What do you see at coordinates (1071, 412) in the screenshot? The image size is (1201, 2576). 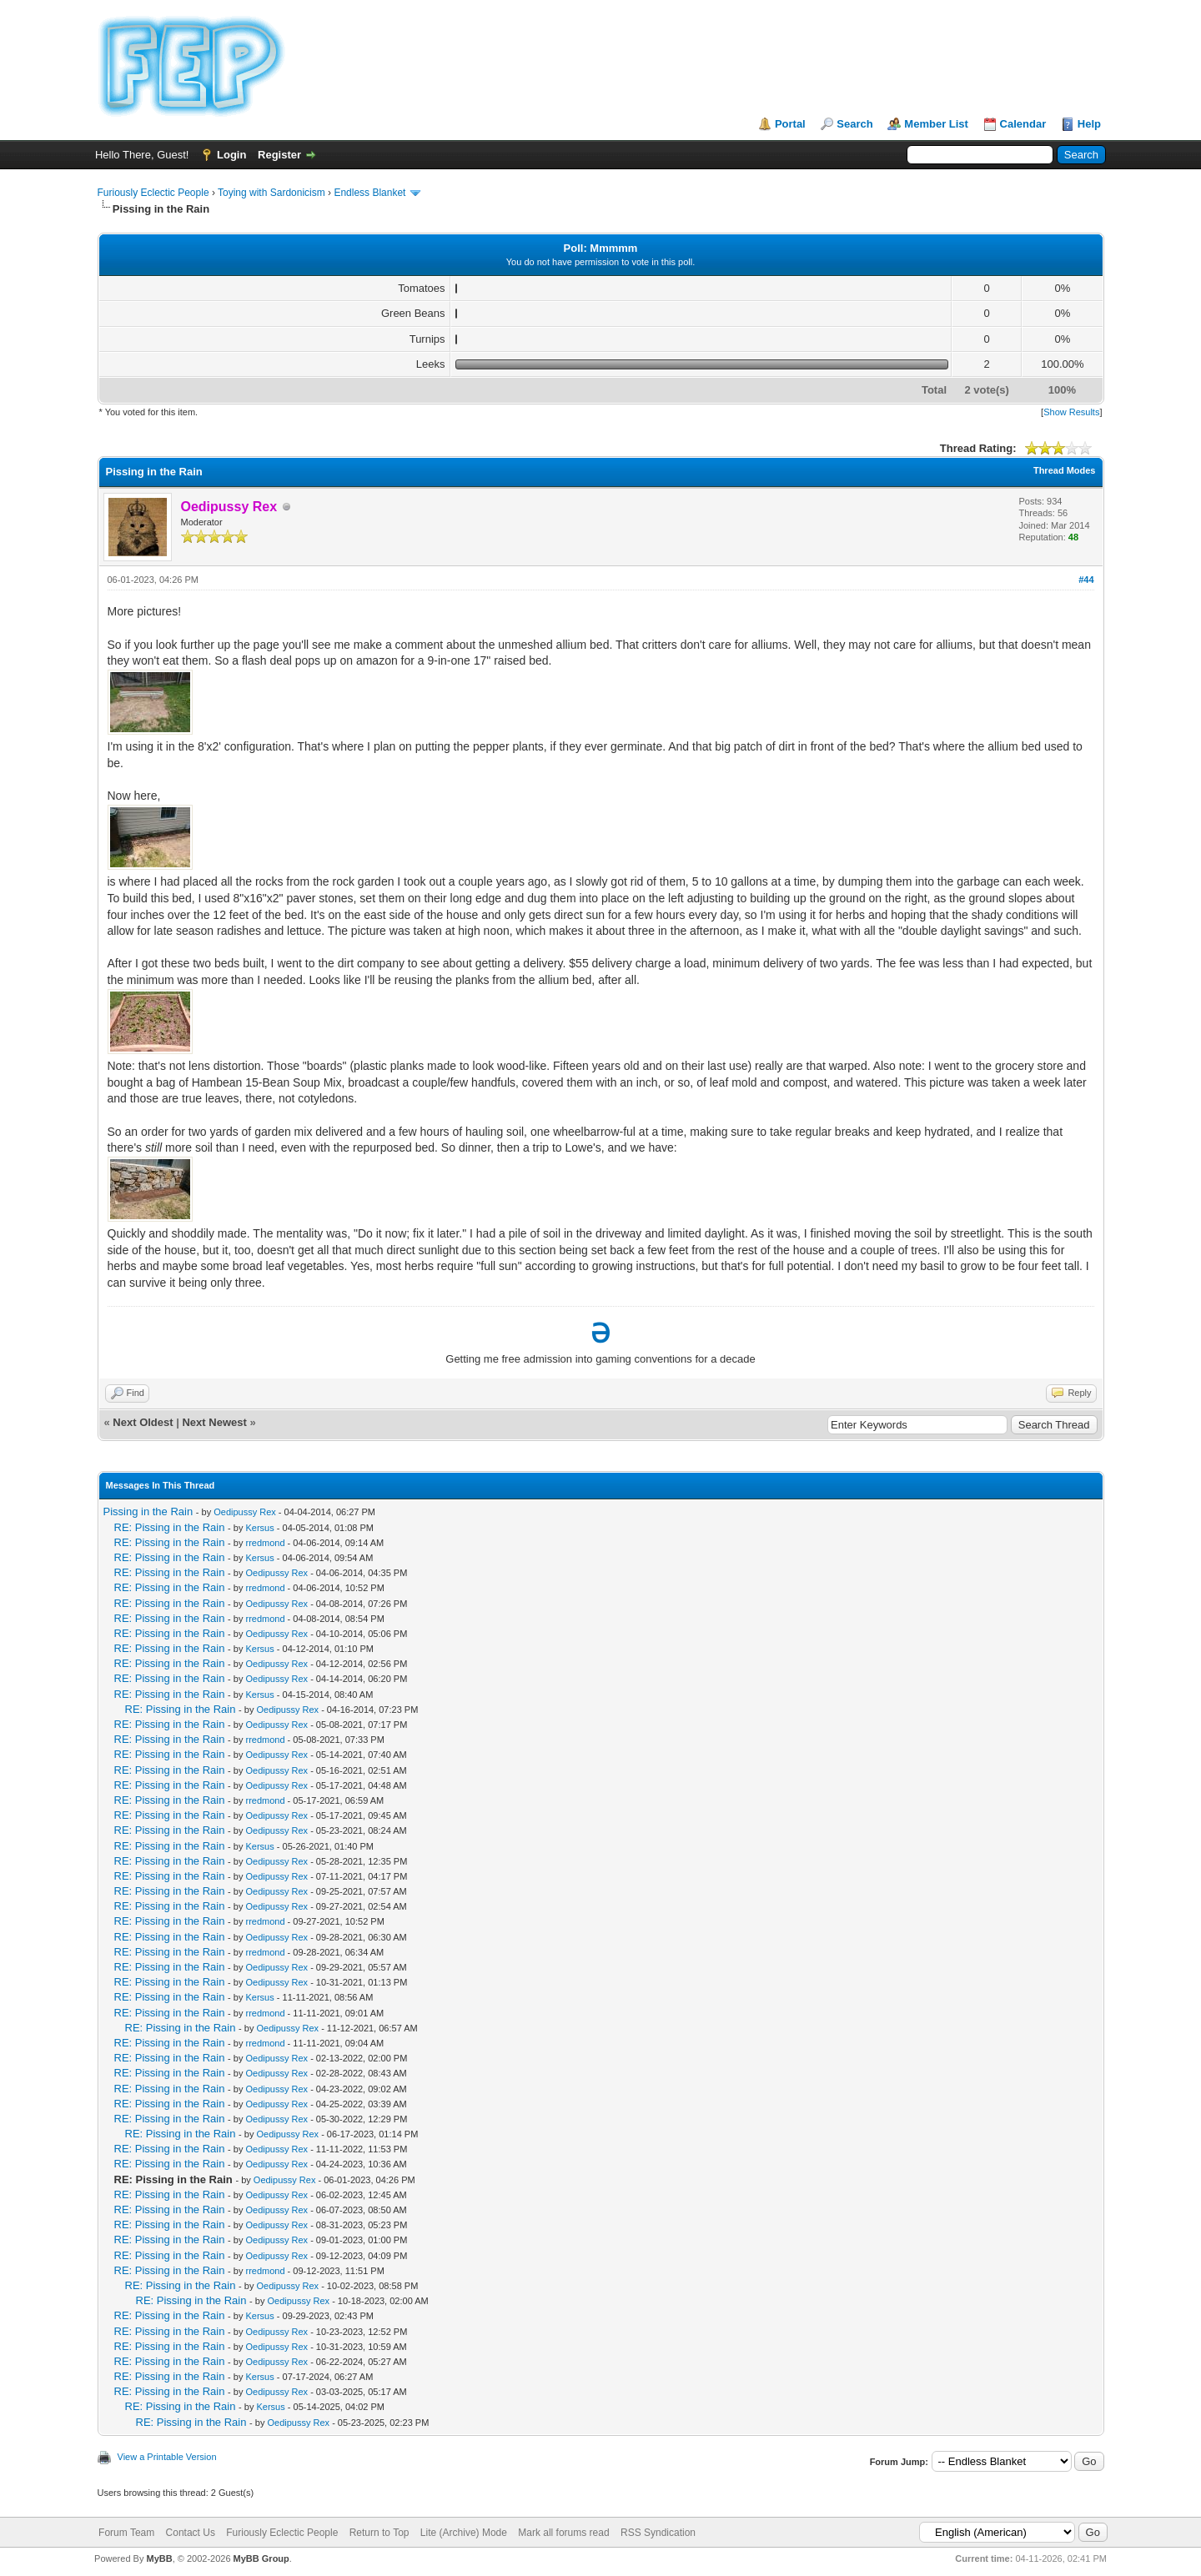 I see `Show Results` at bounding box center [1071, 412].